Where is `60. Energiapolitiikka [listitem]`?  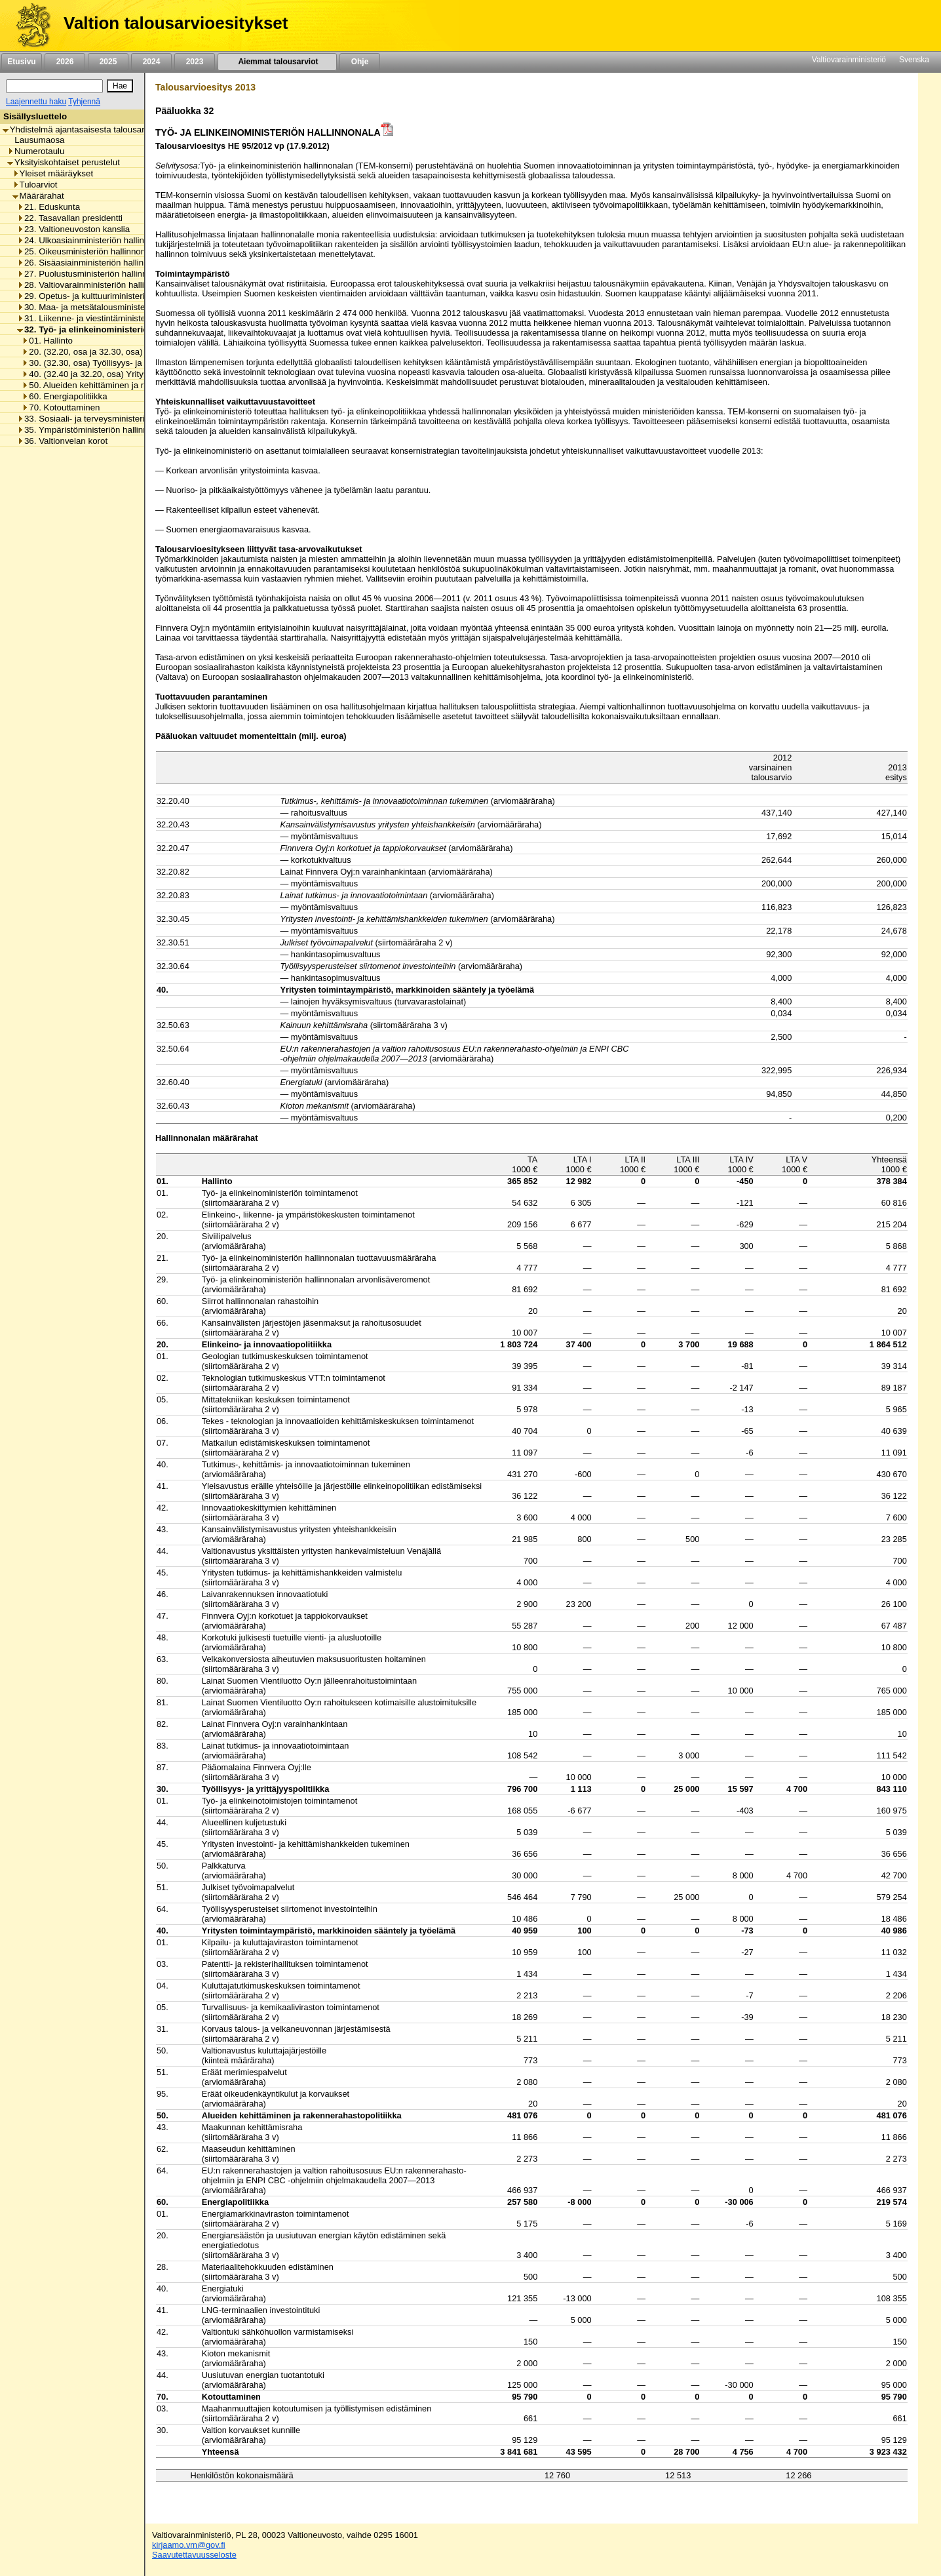
60. Energiapolitiikka [listitem] is located at coordinates (64, 396).